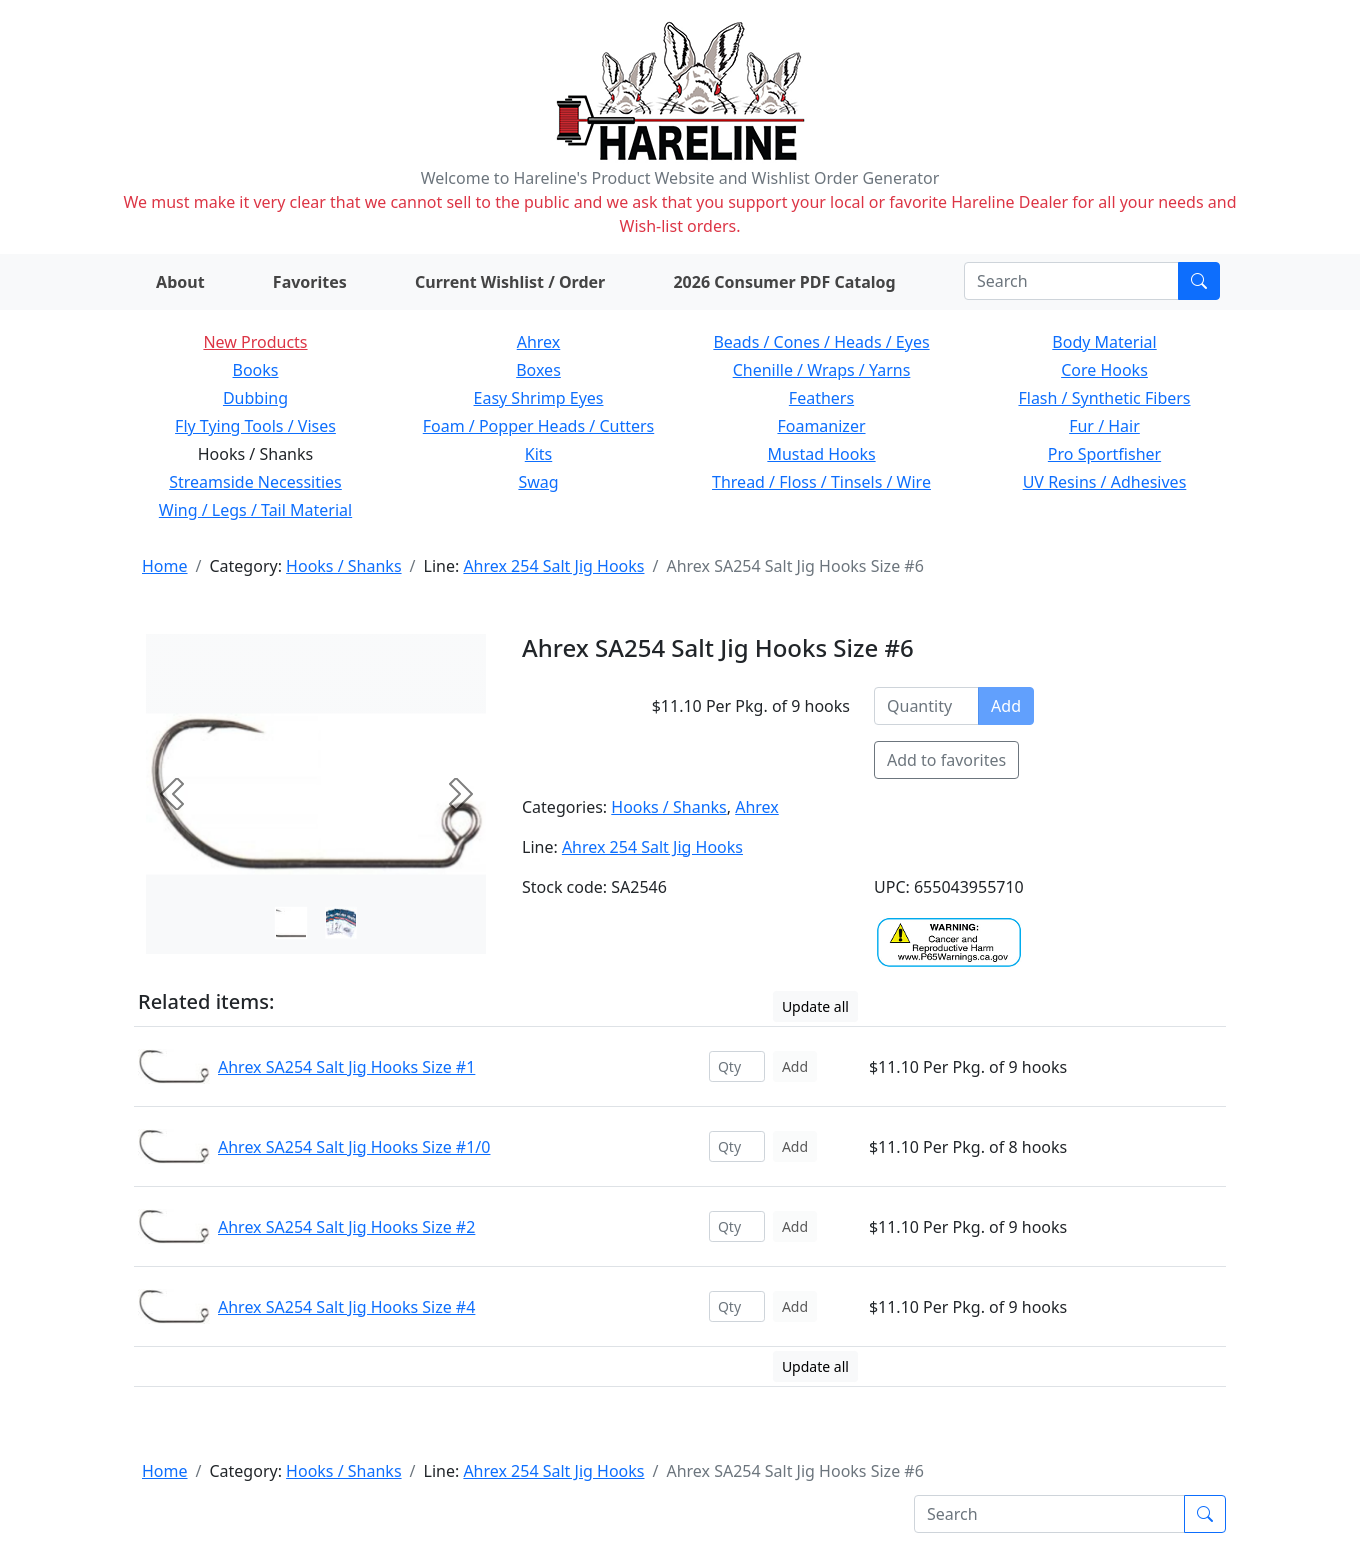 This screenshot has width=1360, height=1553. I want to click on Boxes, so click(538, 370).